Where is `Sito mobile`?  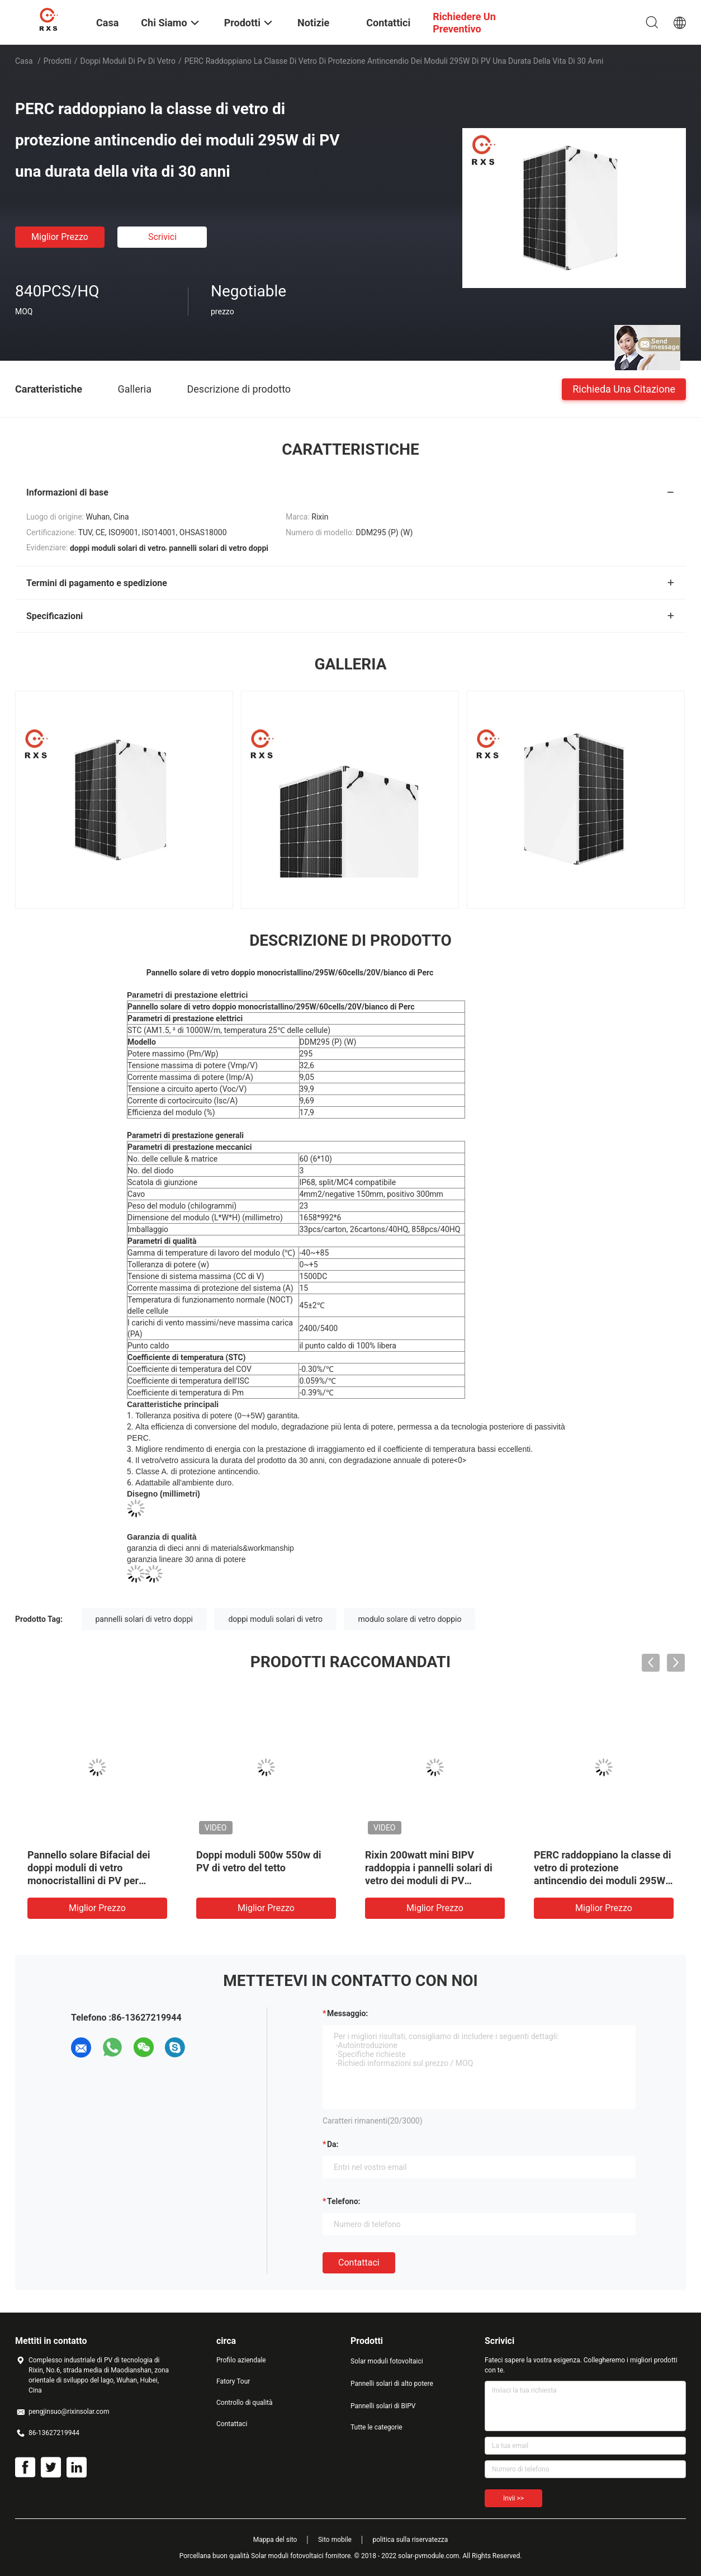
Sito mobile is located at coordinates (335, 2540).